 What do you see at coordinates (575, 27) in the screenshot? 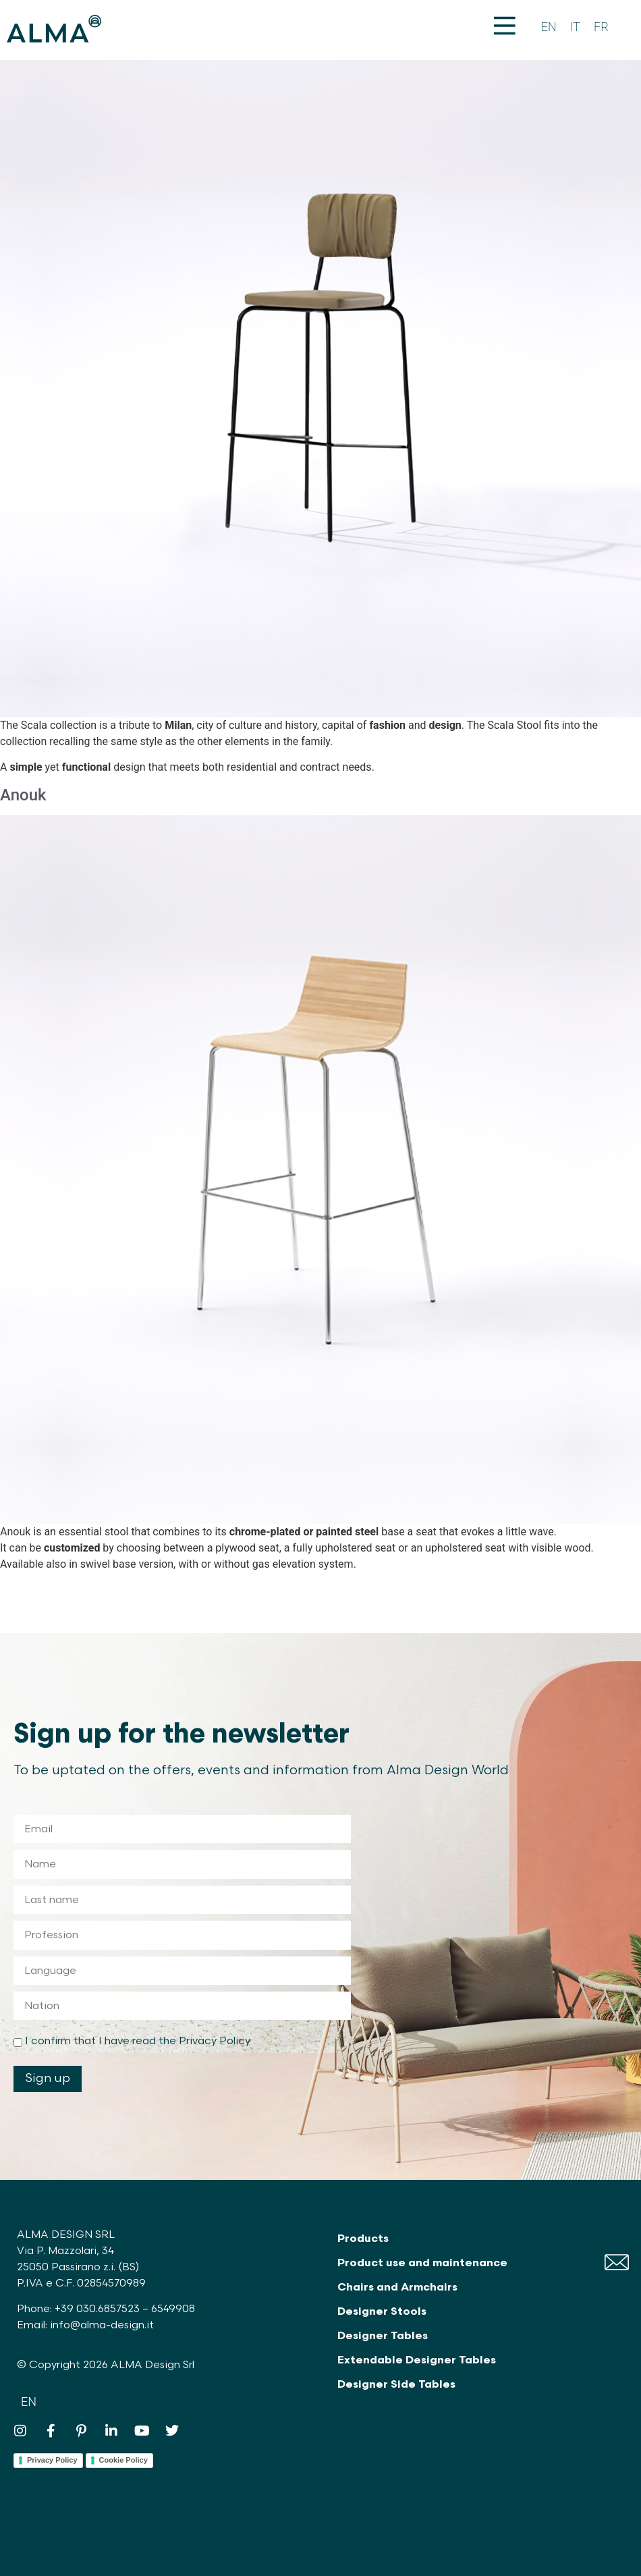
I see `[Switch to IT]` at bounding box center [575, 27].